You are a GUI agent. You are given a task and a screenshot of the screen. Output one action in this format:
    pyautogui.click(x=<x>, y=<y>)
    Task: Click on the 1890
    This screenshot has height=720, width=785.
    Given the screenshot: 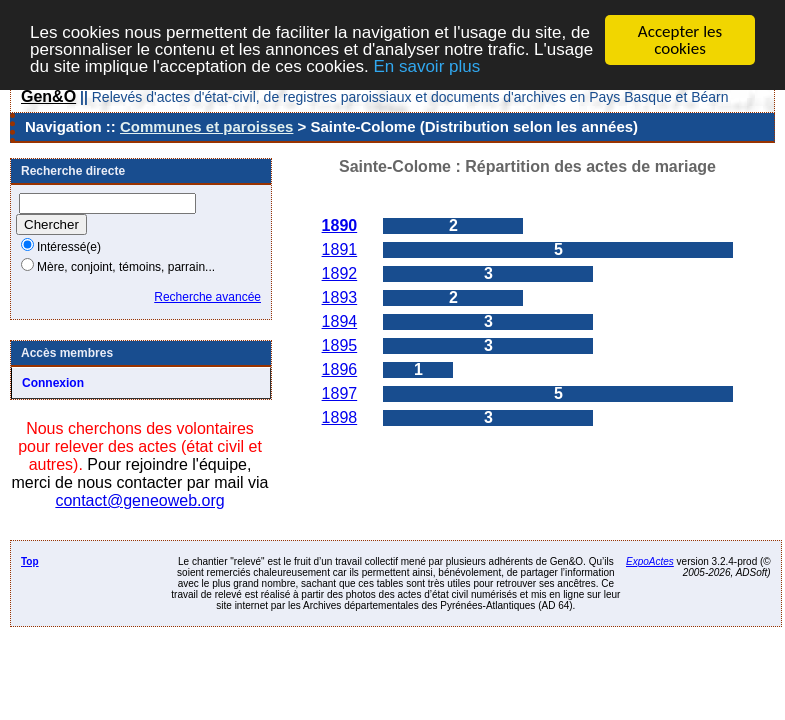 What is the action you would take?
    pyautogui.click(x=340, y=225)
    